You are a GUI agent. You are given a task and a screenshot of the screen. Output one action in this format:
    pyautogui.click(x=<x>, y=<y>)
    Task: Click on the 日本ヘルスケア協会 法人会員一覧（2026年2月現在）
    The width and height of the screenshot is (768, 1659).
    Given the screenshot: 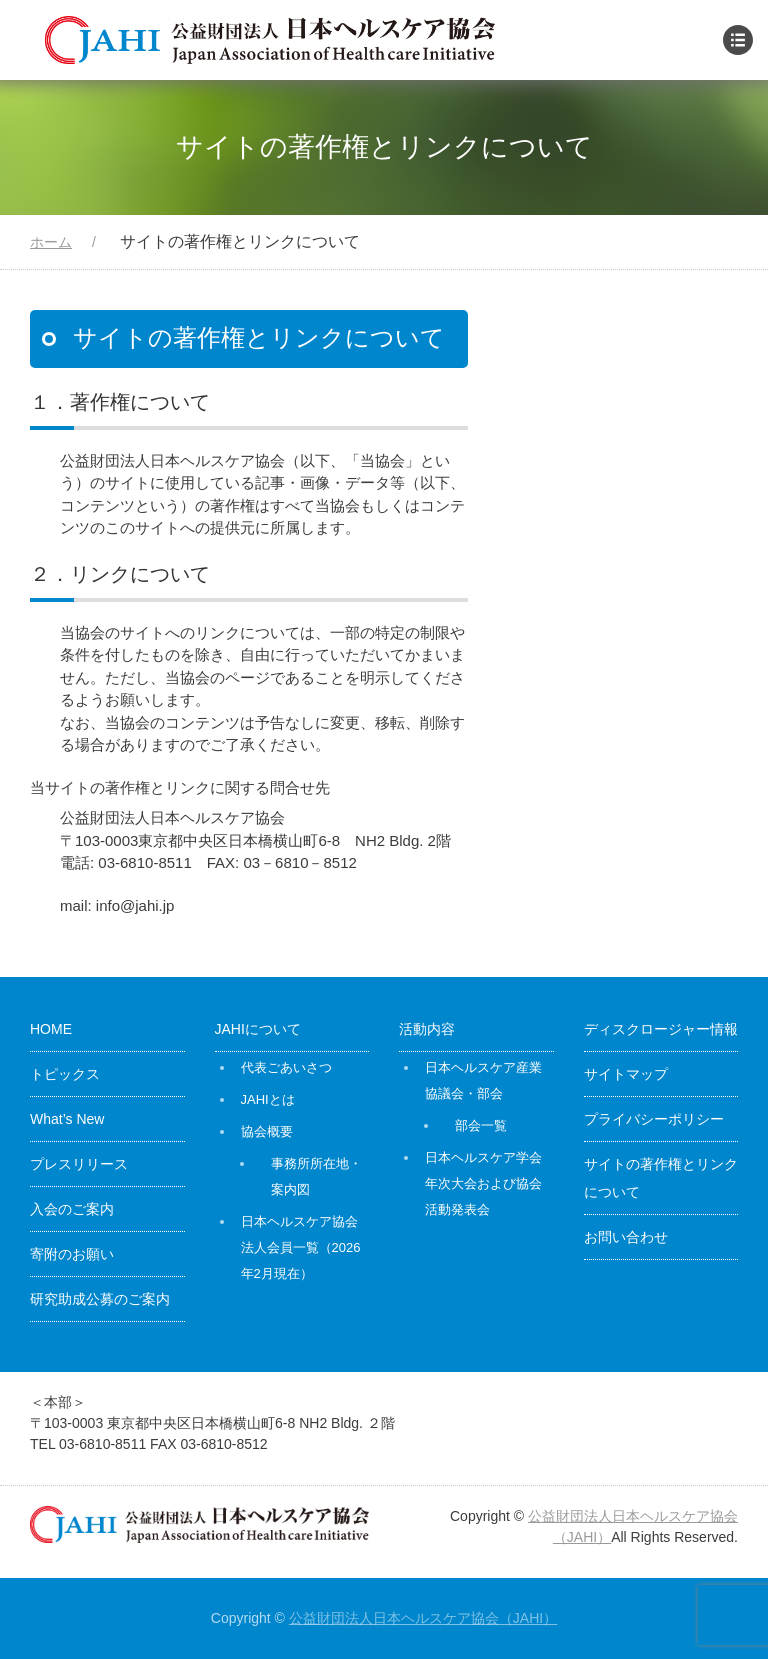 What is the action you would take?
    pyautogui.click(x=301, y=1247)
    